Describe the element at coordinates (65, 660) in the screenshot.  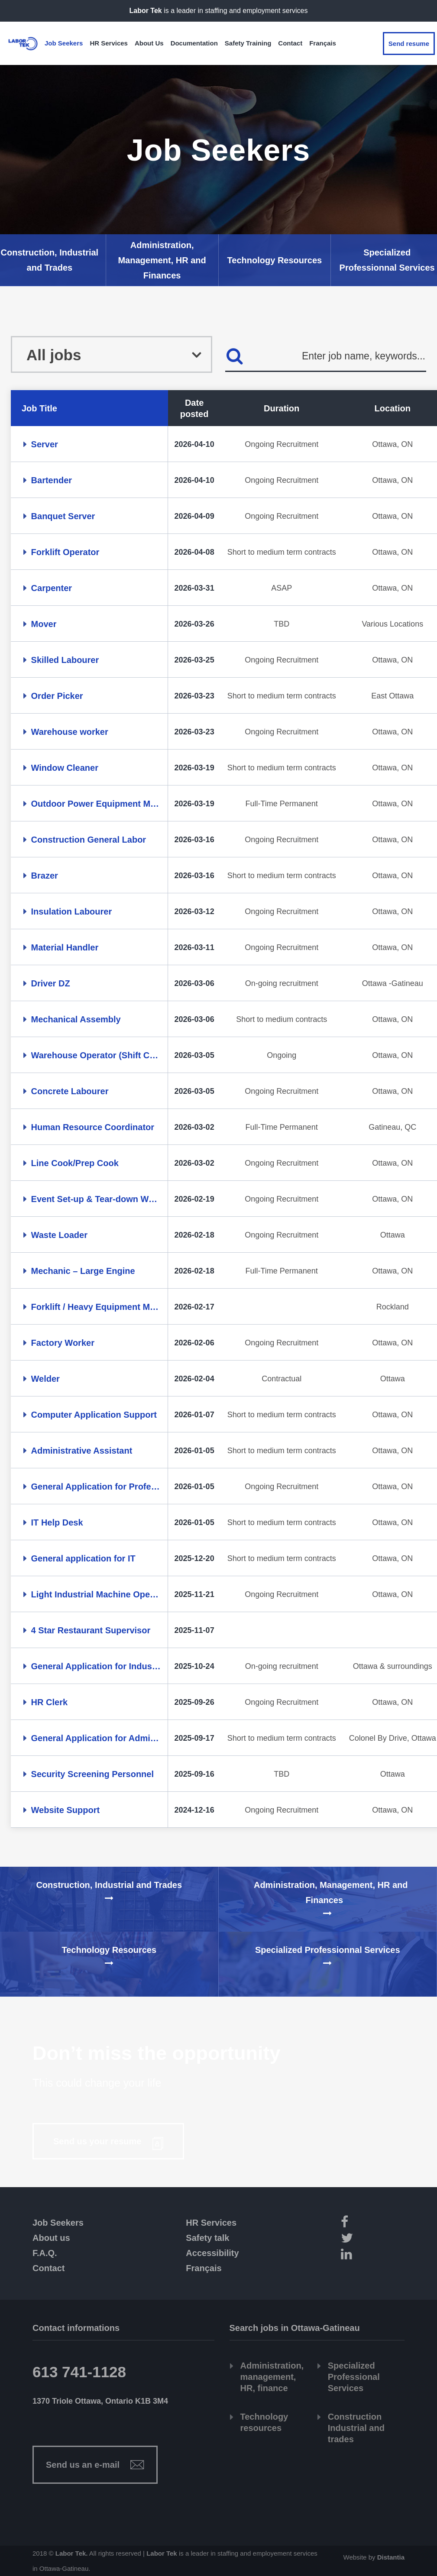
I see `Skilled Labourer` at that location.